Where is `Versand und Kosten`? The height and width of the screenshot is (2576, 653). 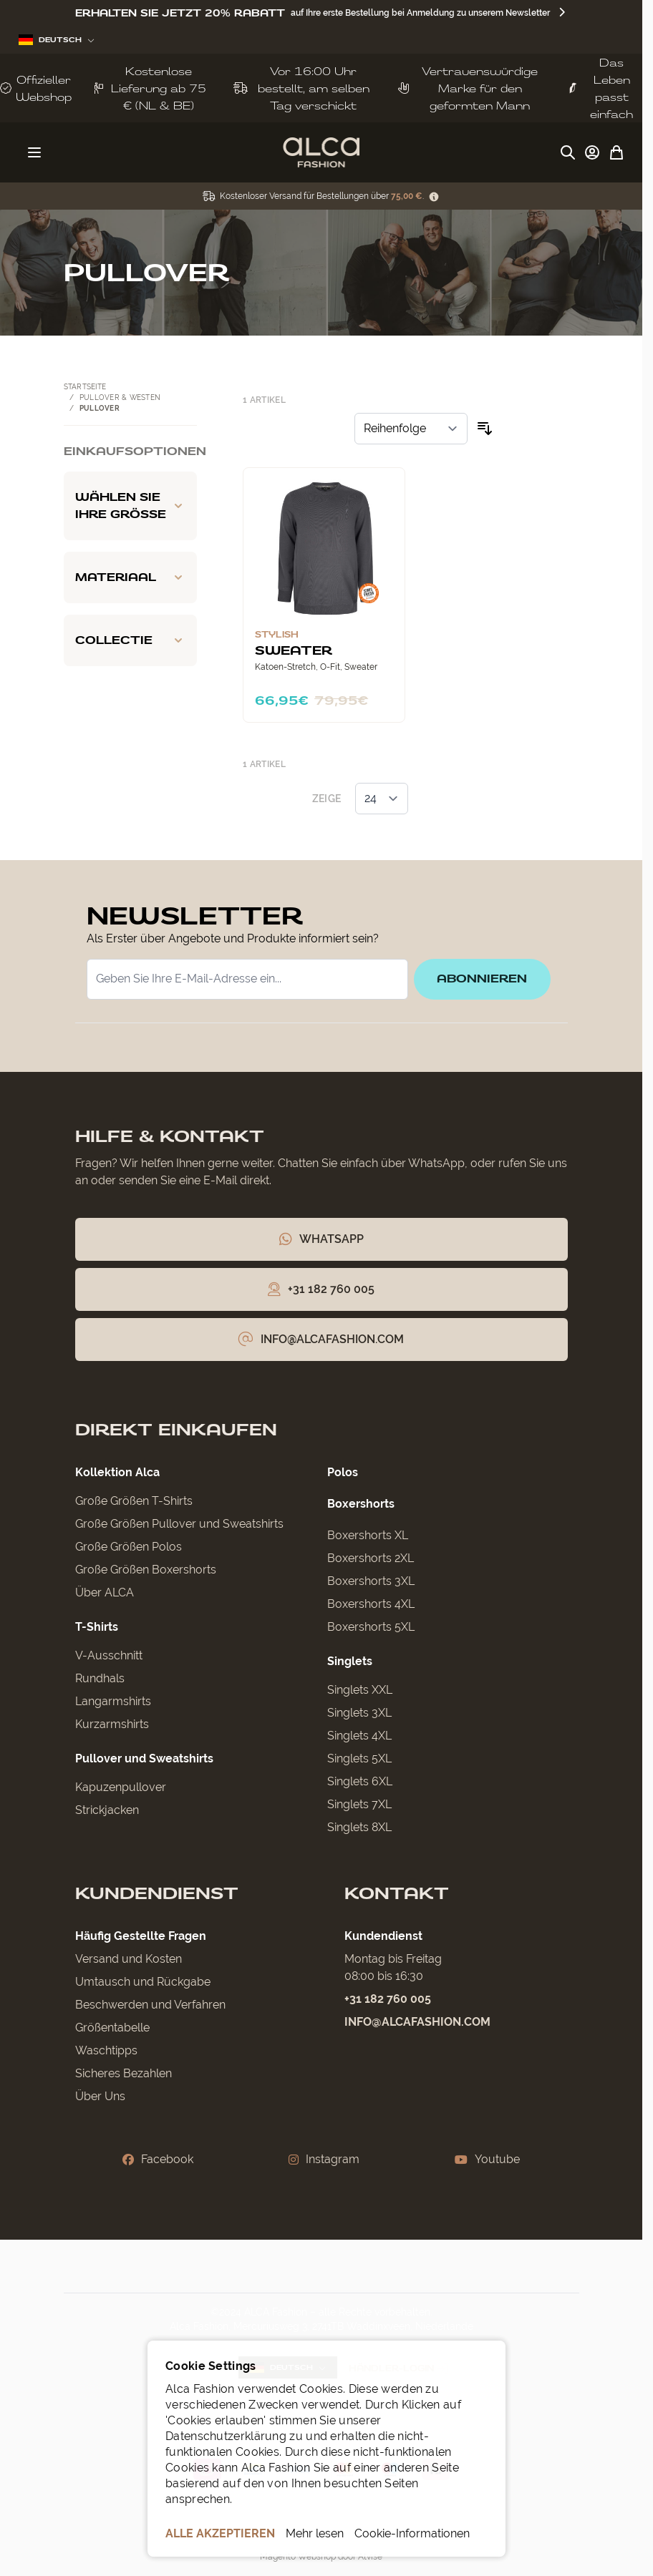
Versand und Kosten is located at coordinates (128, 1959).